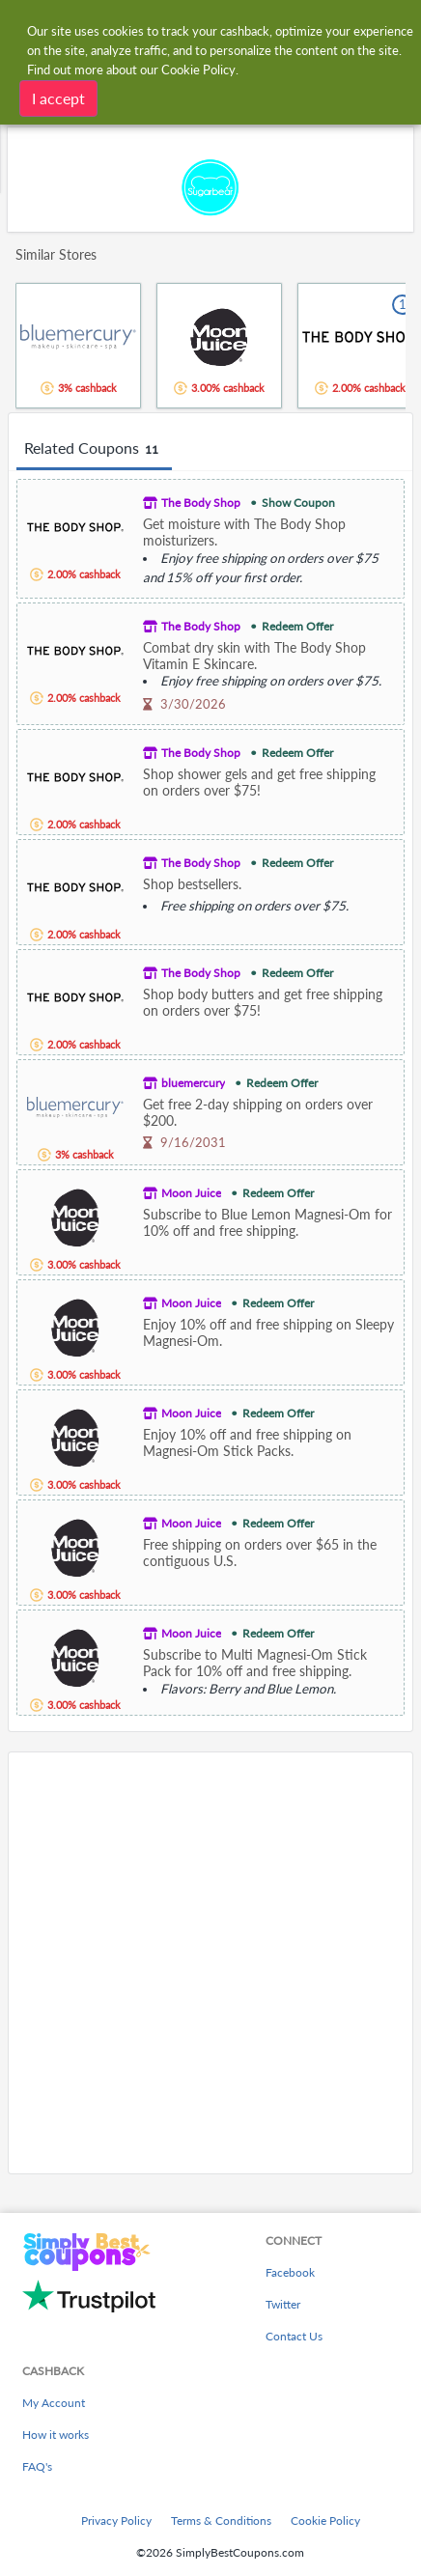 This screenshot has height=2576, width=421. What do you see at coordinates (25, 27) in the screenshot?
I see `[Menu]` at bounding box center [25, 27].